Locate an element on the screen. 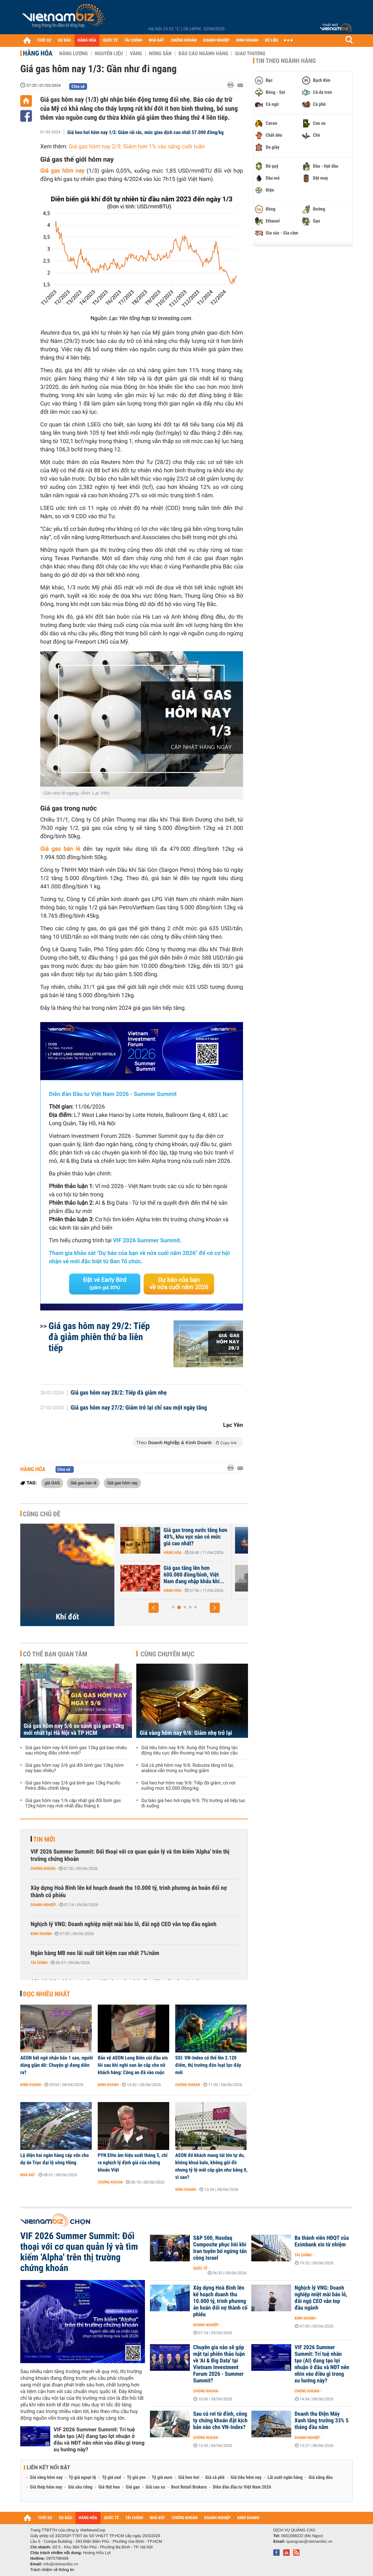  NHÀ ĐẤT is located at coordinates (156, 40).